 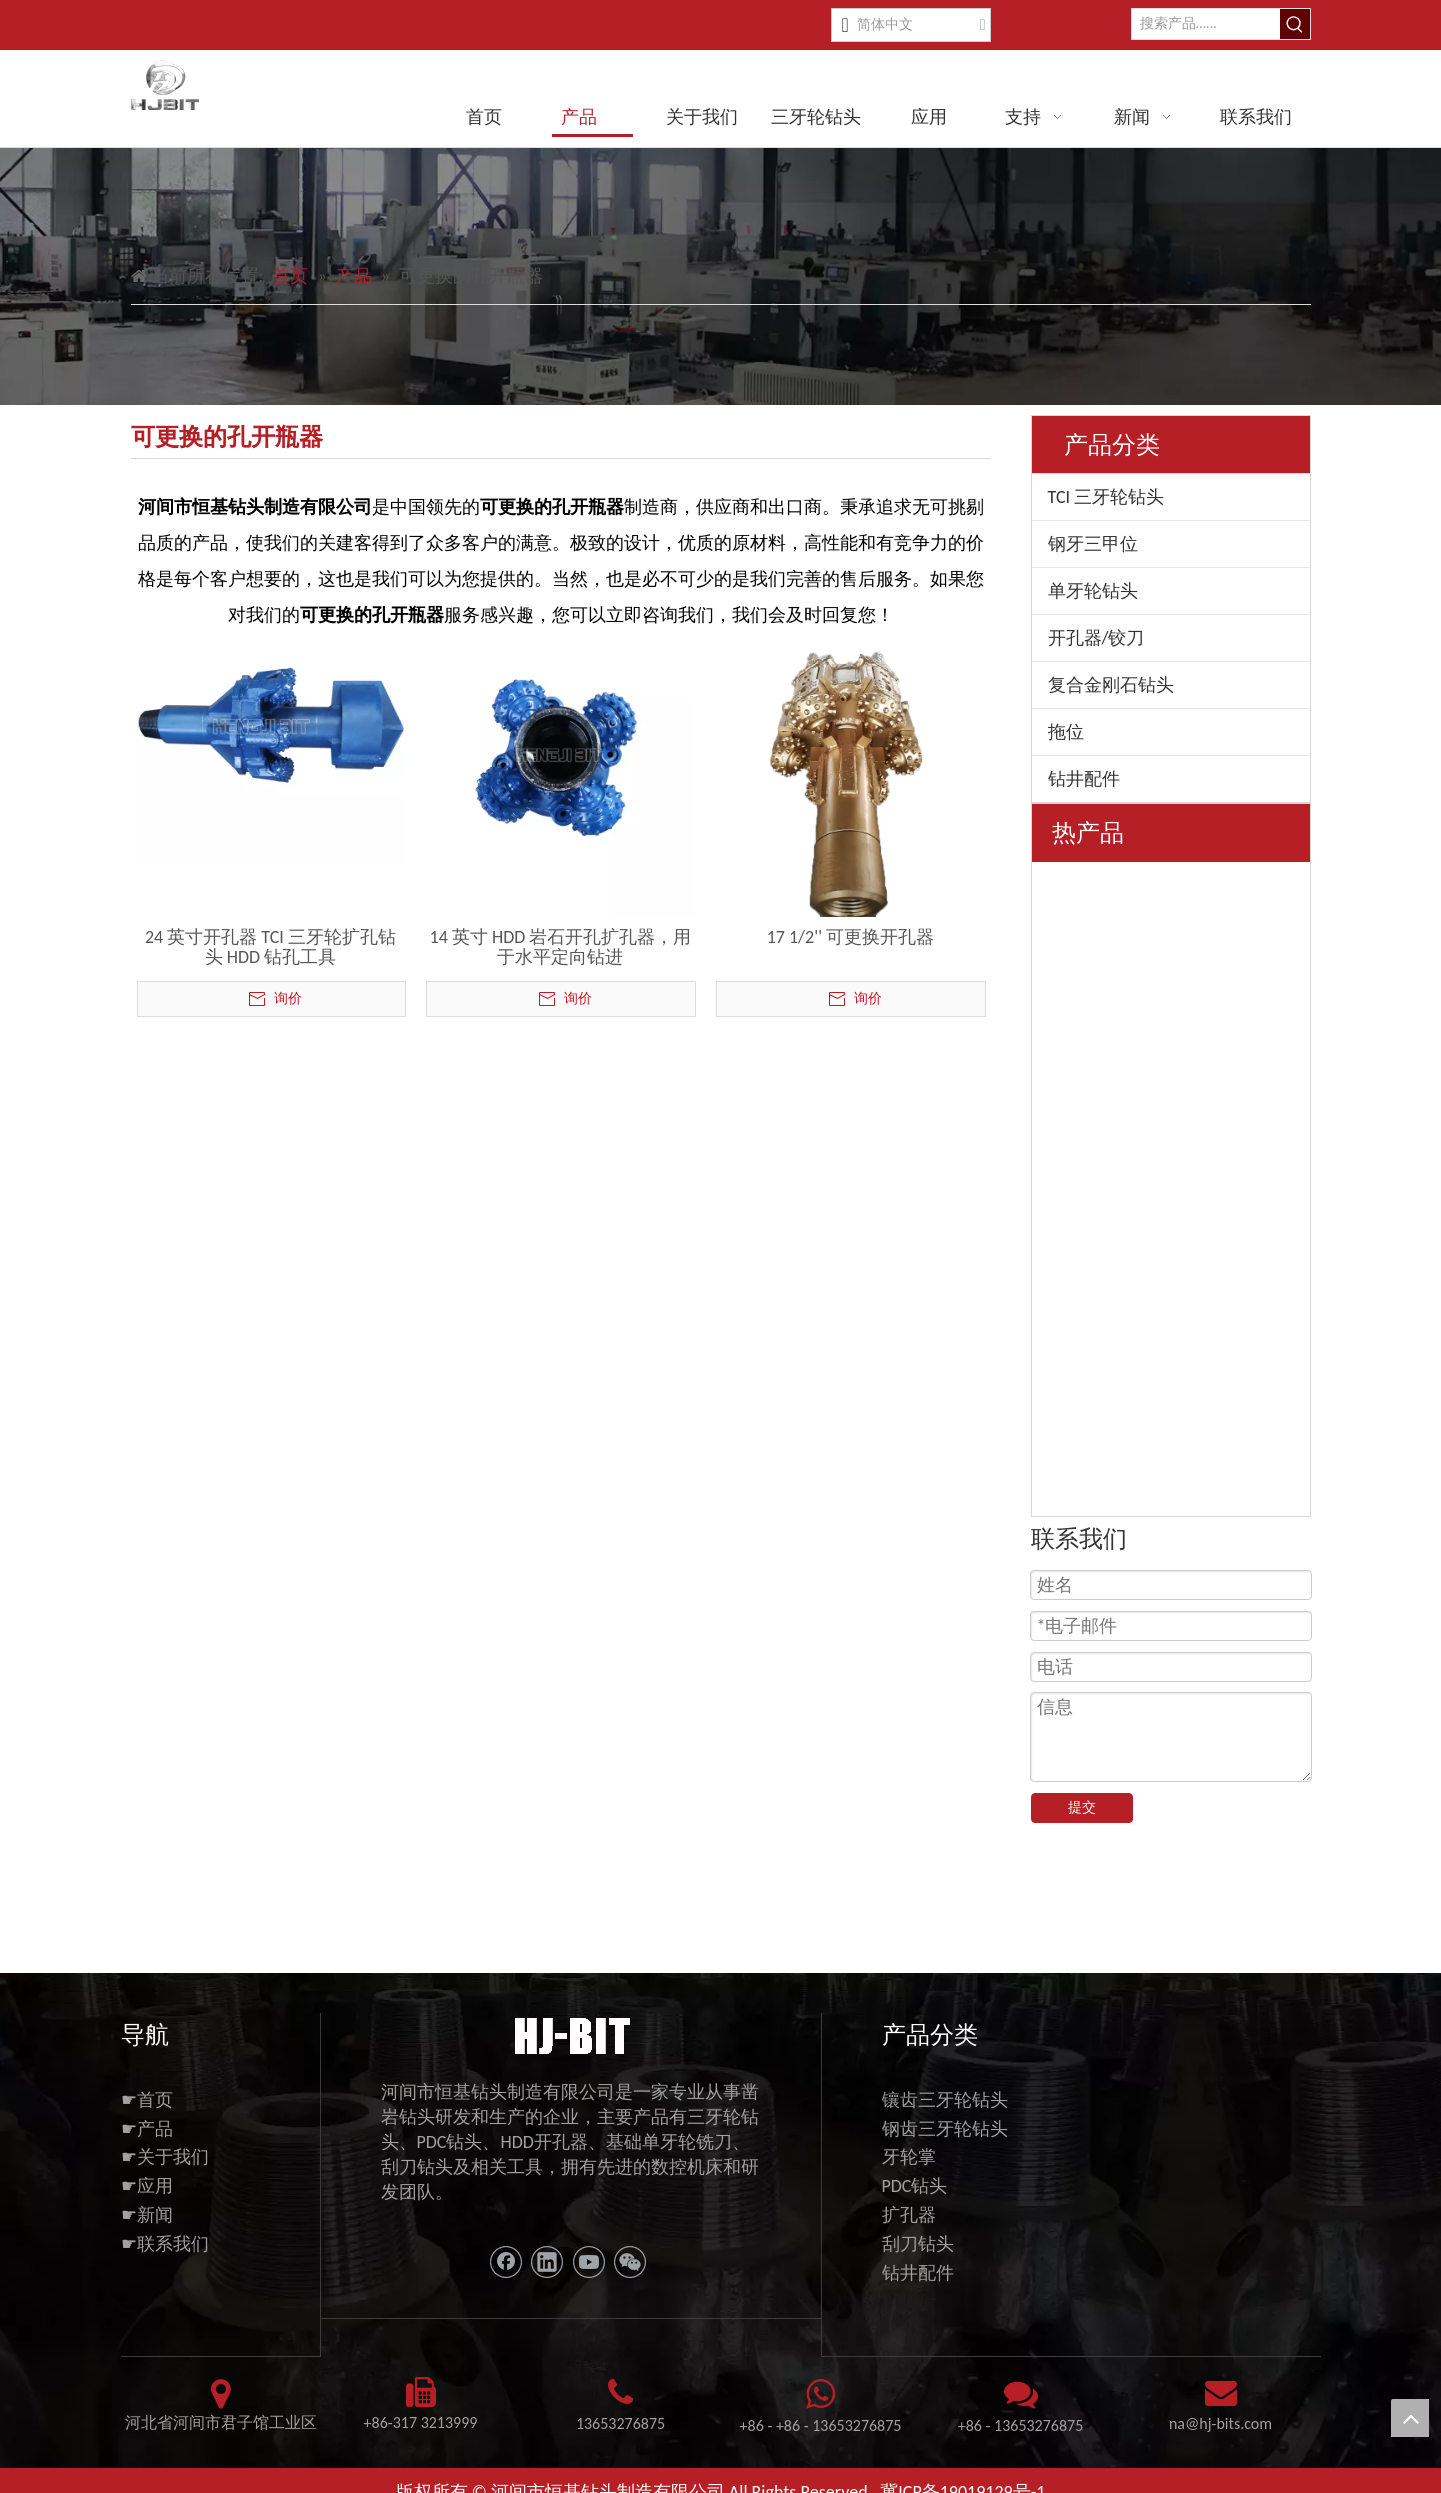 What do you see at coordinates (165, 2143) in the screenshot?
I see `☛关于我们` at bounding box center [165, 2143].